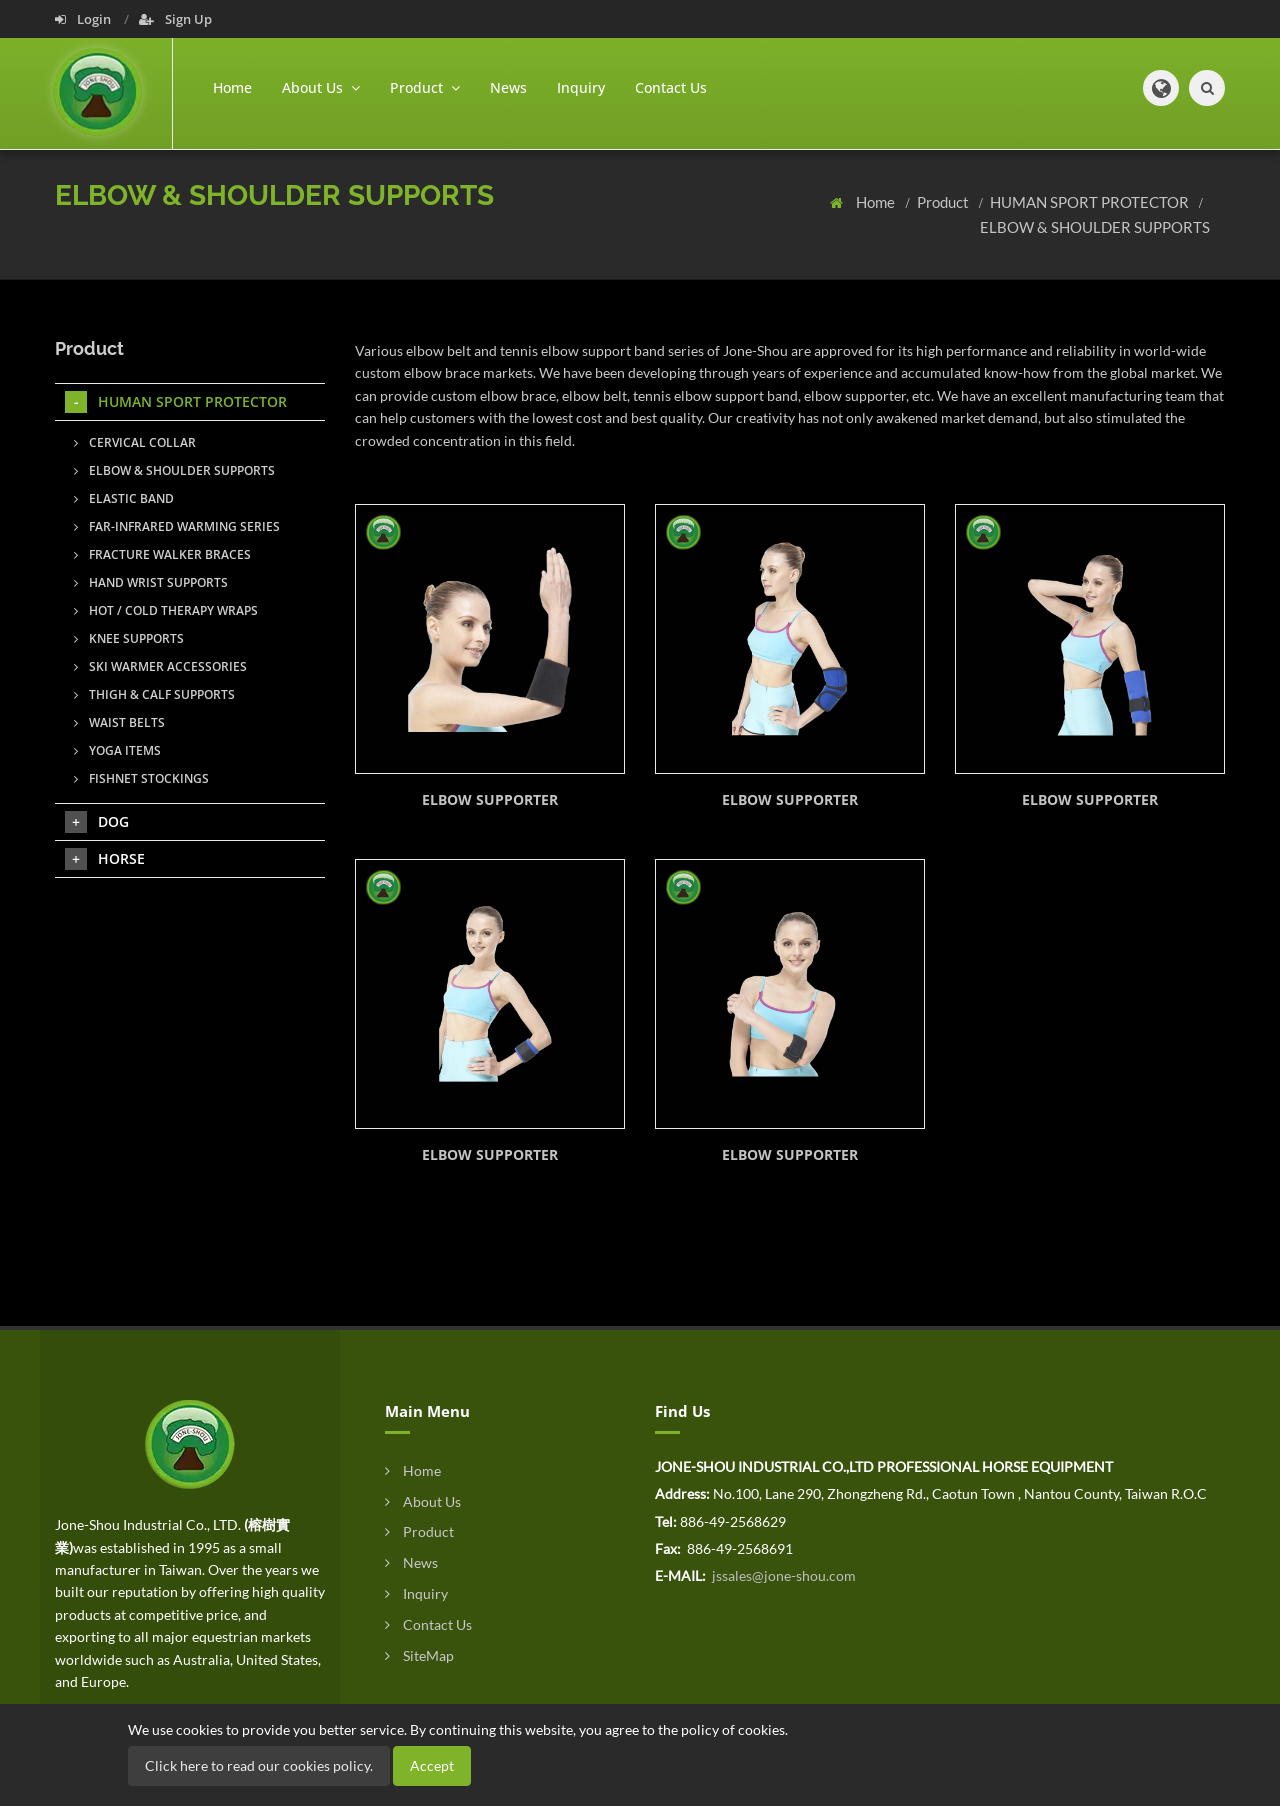 Image resolution: width=1280 pixels, height=1806 pixels. What do you see at coordinates (177, 526) in the screenshot?
I see `FAR-INFRARED WARMING SERIES` at bounding box center [177, 526].